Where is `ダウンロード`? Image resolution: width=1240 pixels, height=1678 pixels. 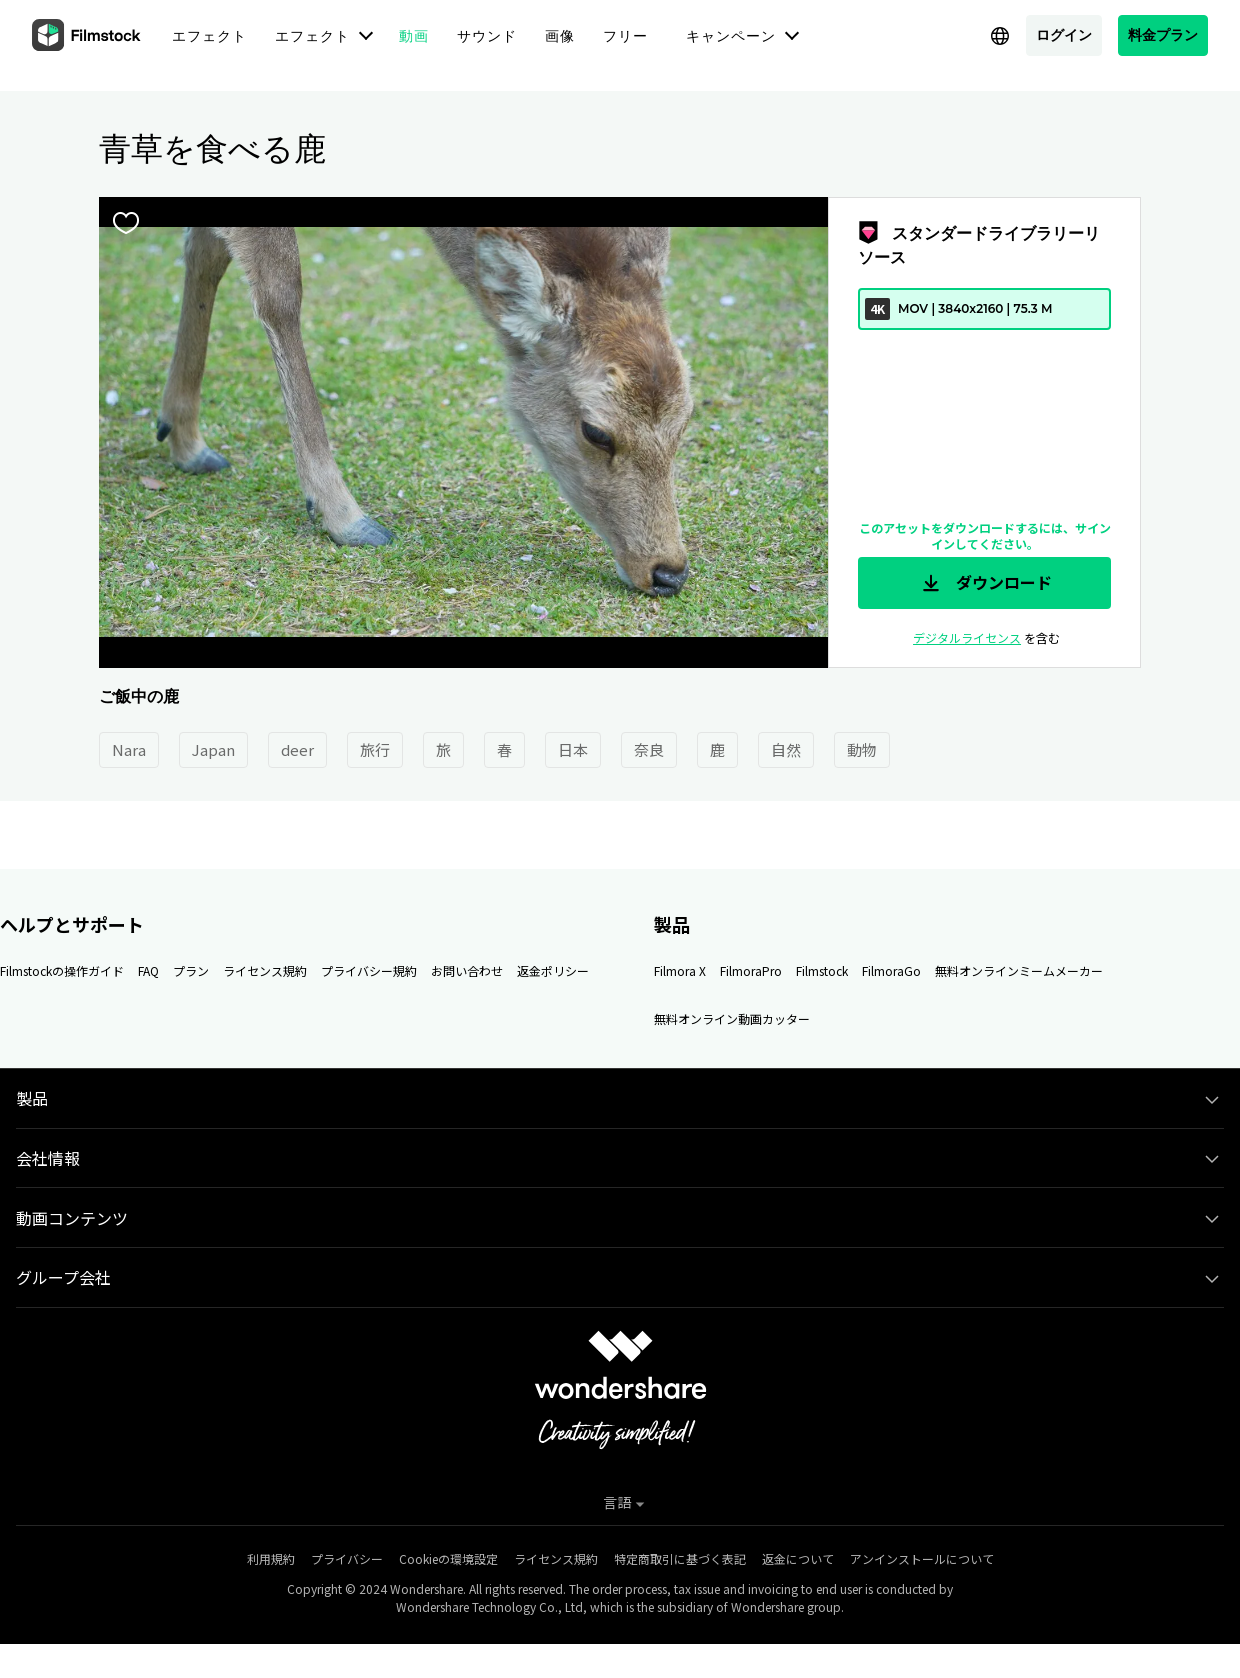
ダウンロード is located at coordinates (985, 583).